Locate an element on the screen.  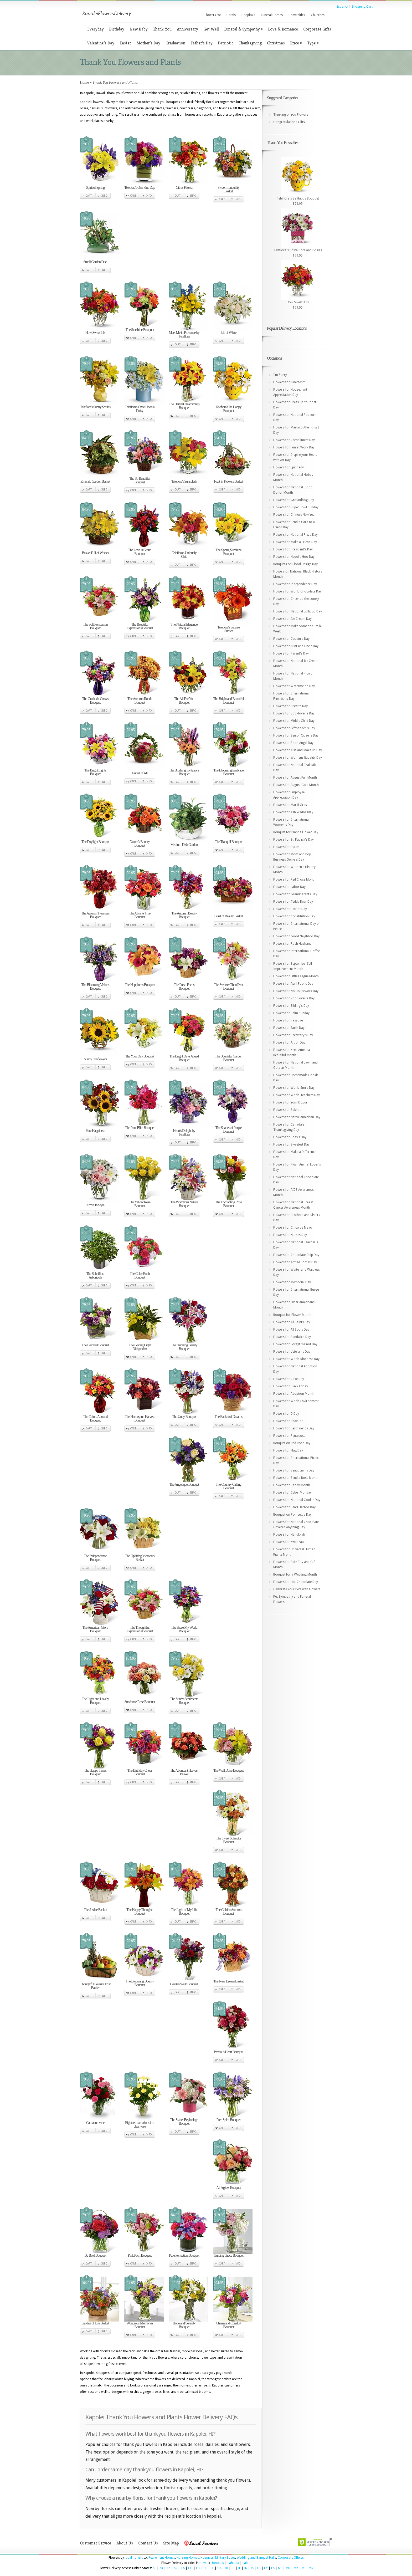
Flowers for Chinese New Year is located at coordinates (294, 515).